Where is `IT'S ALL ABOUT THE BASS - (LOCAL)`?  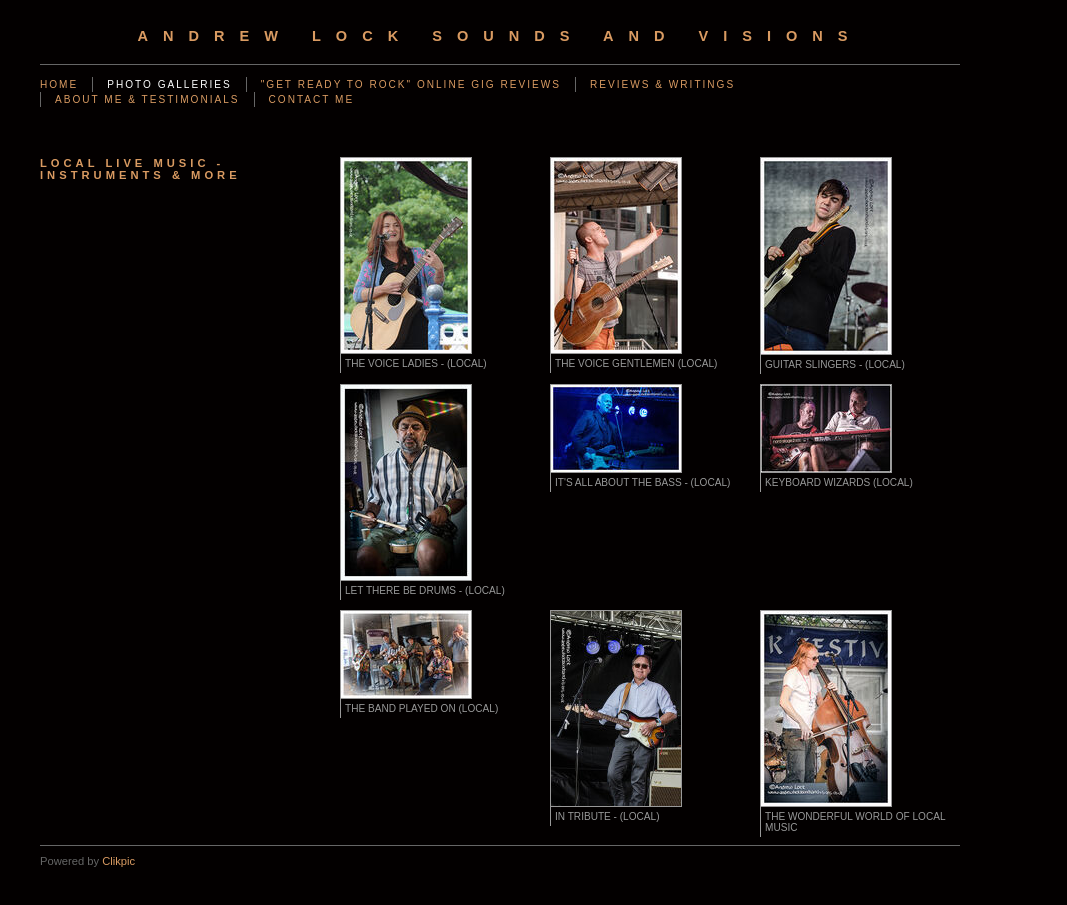
IT'S ALL ABOUT THE BASS - (LOCAL) is located at coordinates (642, 482).